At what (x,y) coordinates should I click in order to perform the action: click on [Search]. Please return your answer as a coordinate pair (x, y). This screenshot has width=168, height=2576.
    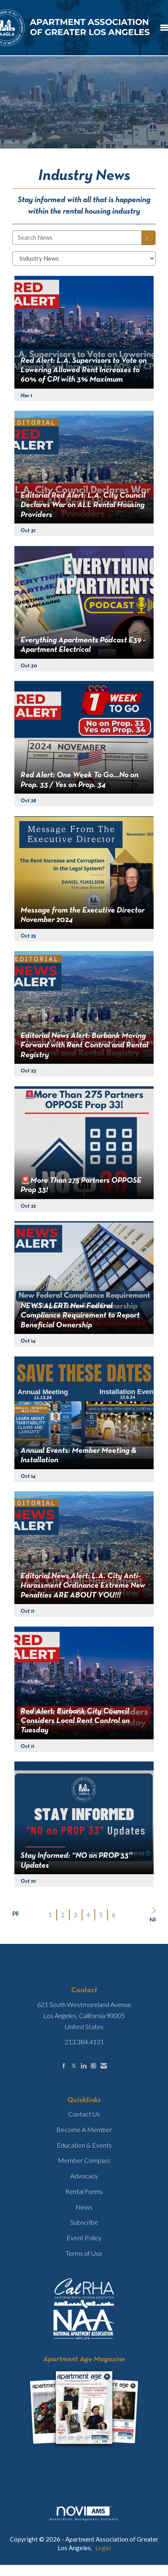
    Looking at the image, I should click on (149, 237).